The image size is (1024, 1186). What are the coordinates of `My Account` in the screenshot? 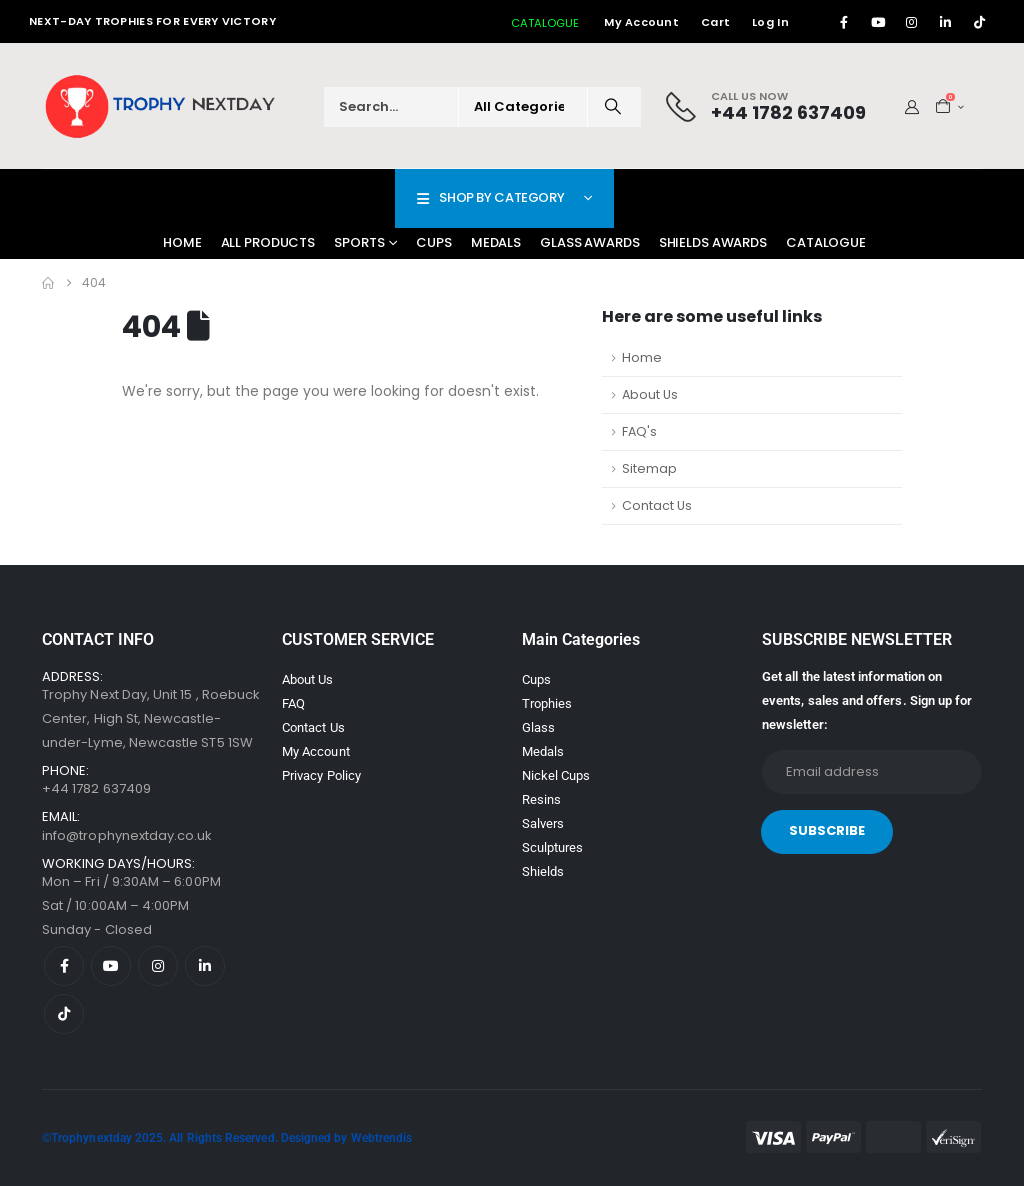 It's located at (641, 22).